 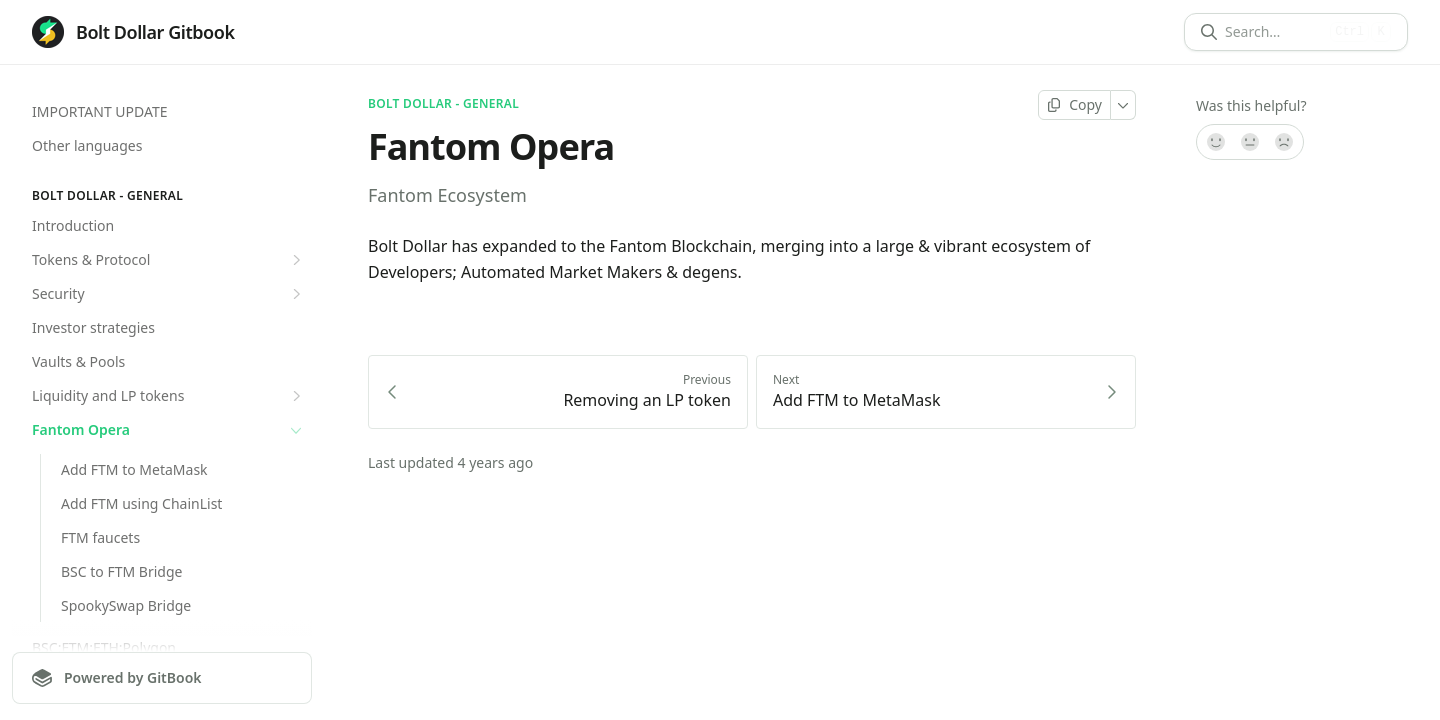 I want to click on Vaults & Pools, so click(x=78, y=361).